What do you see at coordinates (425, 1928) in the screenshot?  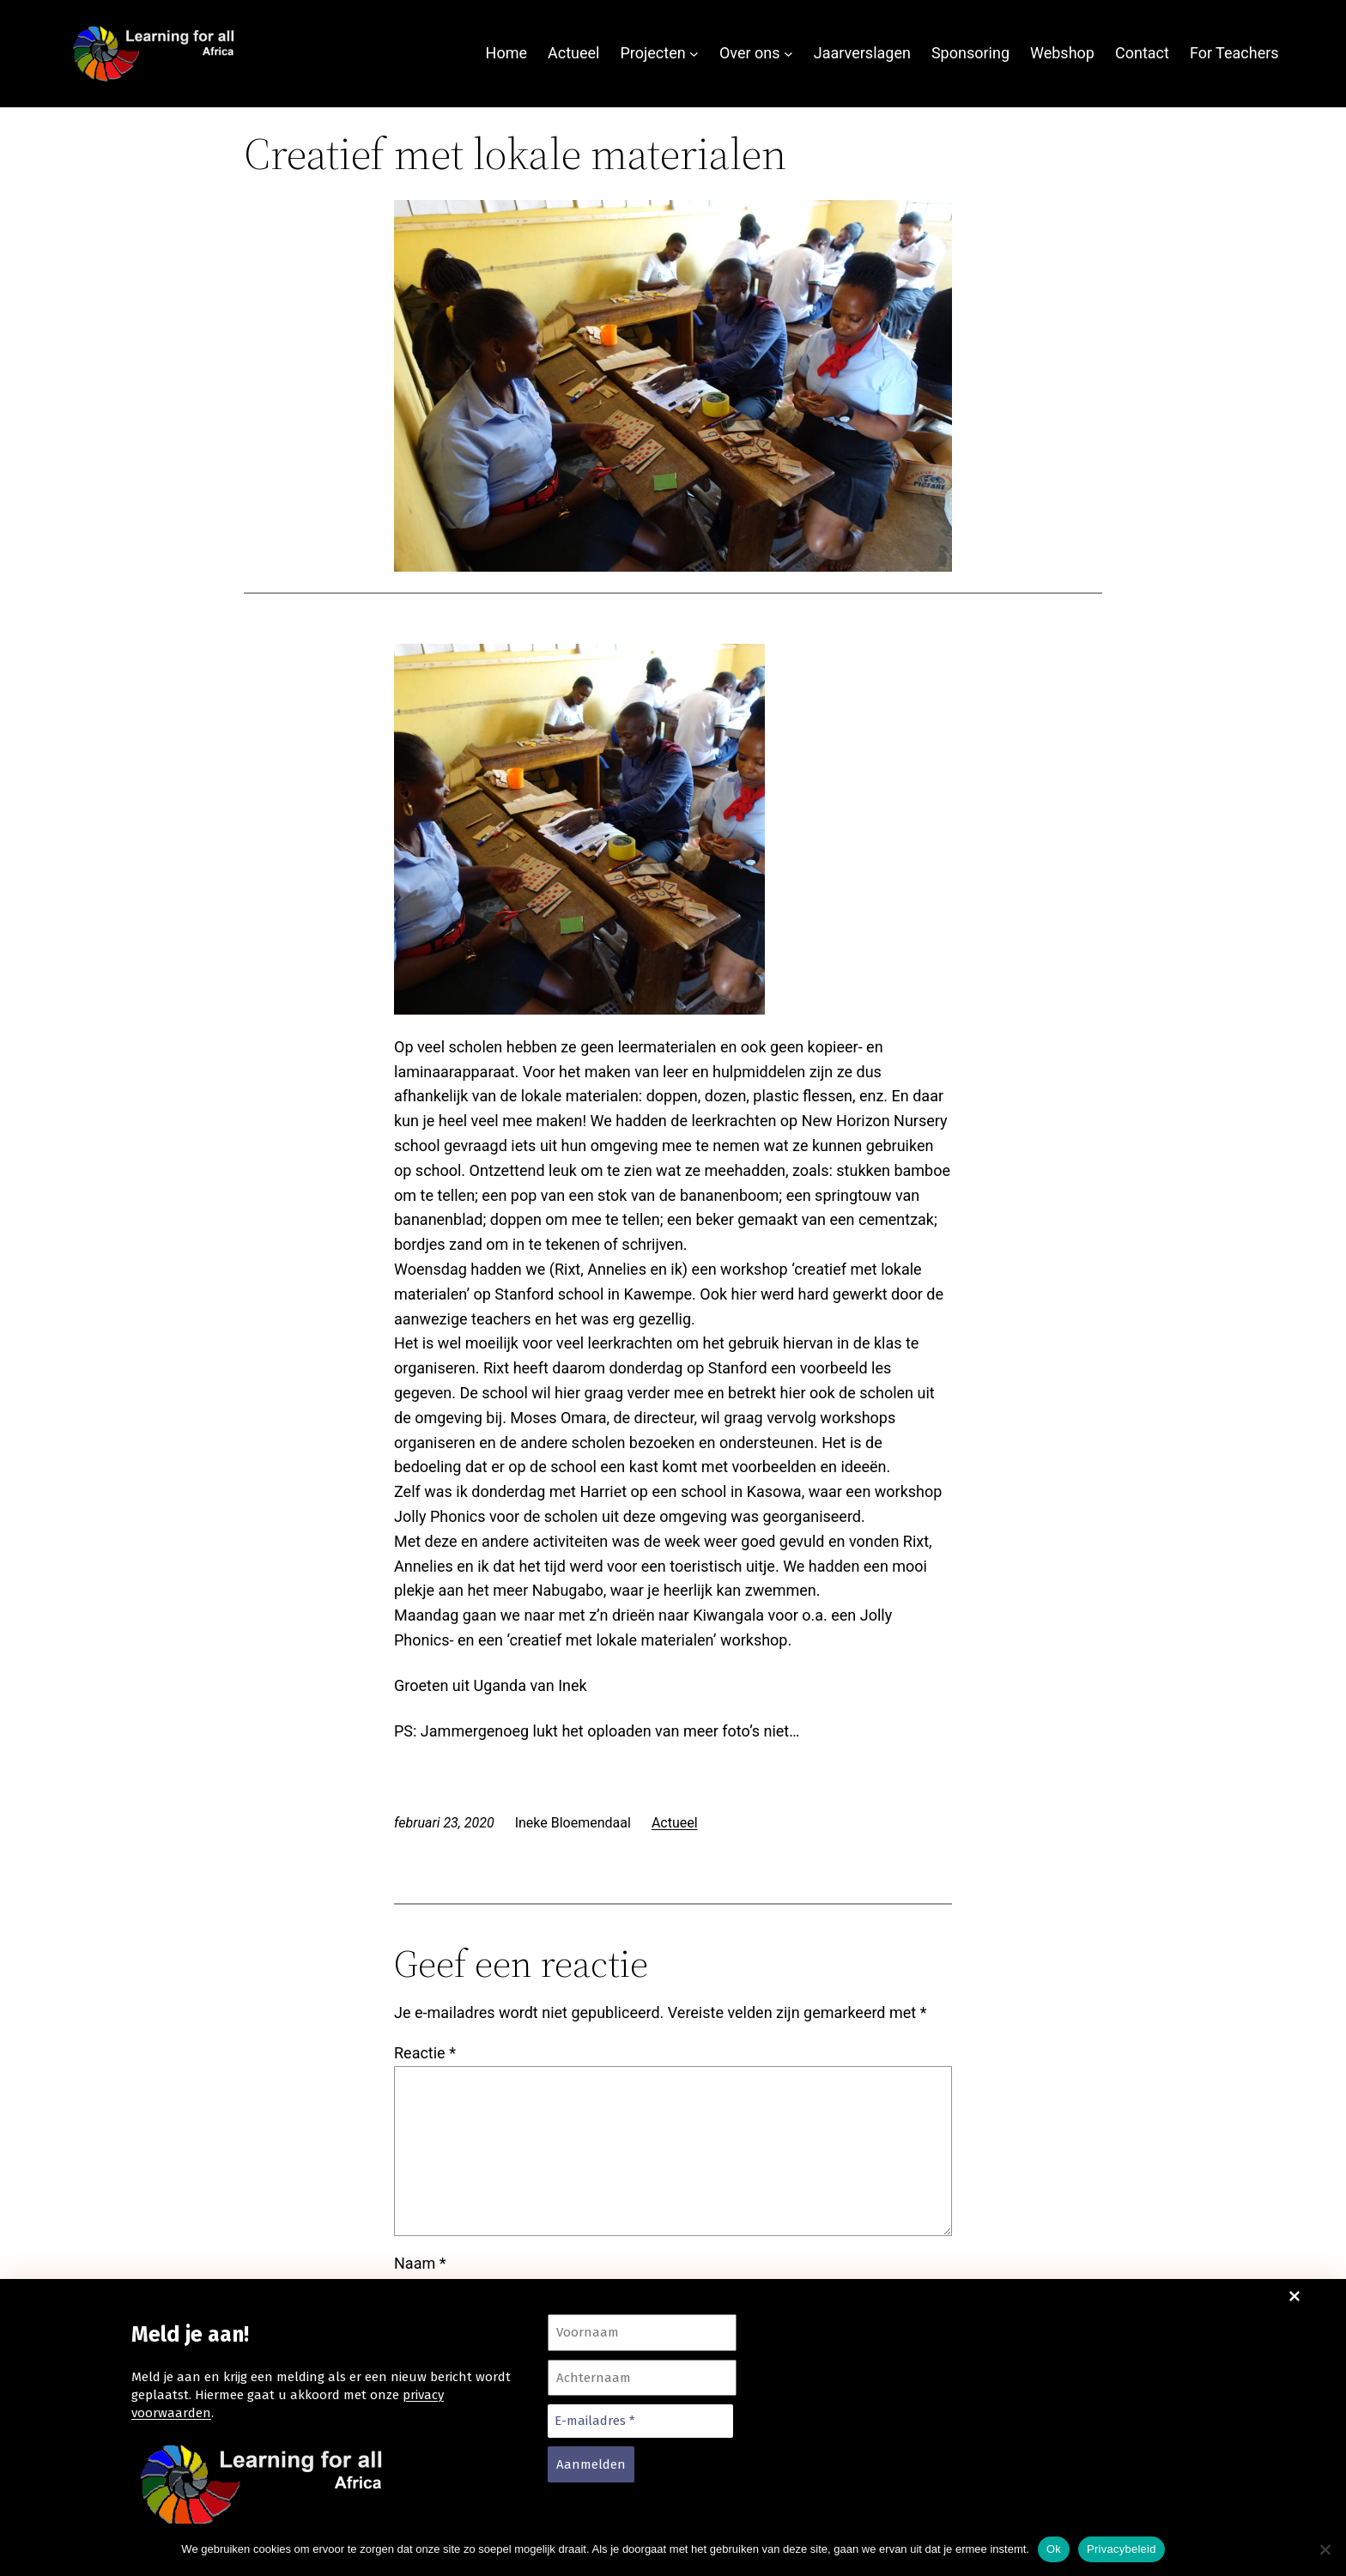 I see `Reactie` at bounding box center [425, 1928].